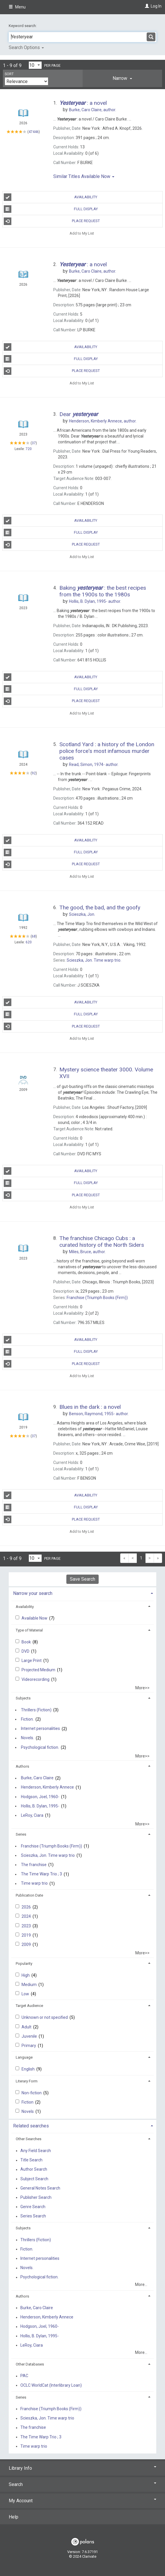 Image resolution: width=165 pixels, height=2576 pixels. What do you see at coordinates (36, 1679) in the screenshot?
I see `Videorecording` at bounding box center [36, 1679].